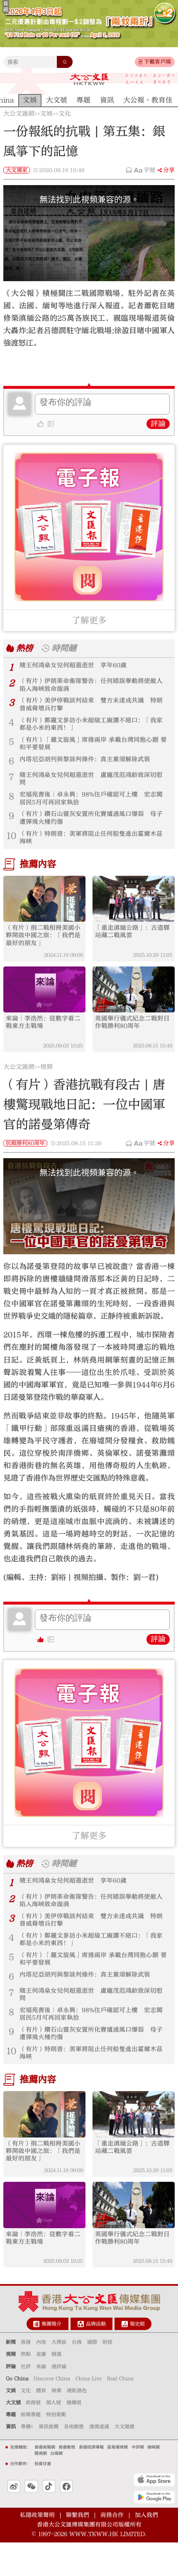 The height and width of the screenshot is (2576, 178). What do you see at coordinates (26, 2399) in the screenshot?
I see `社評` at bounding box center [26, 2399].